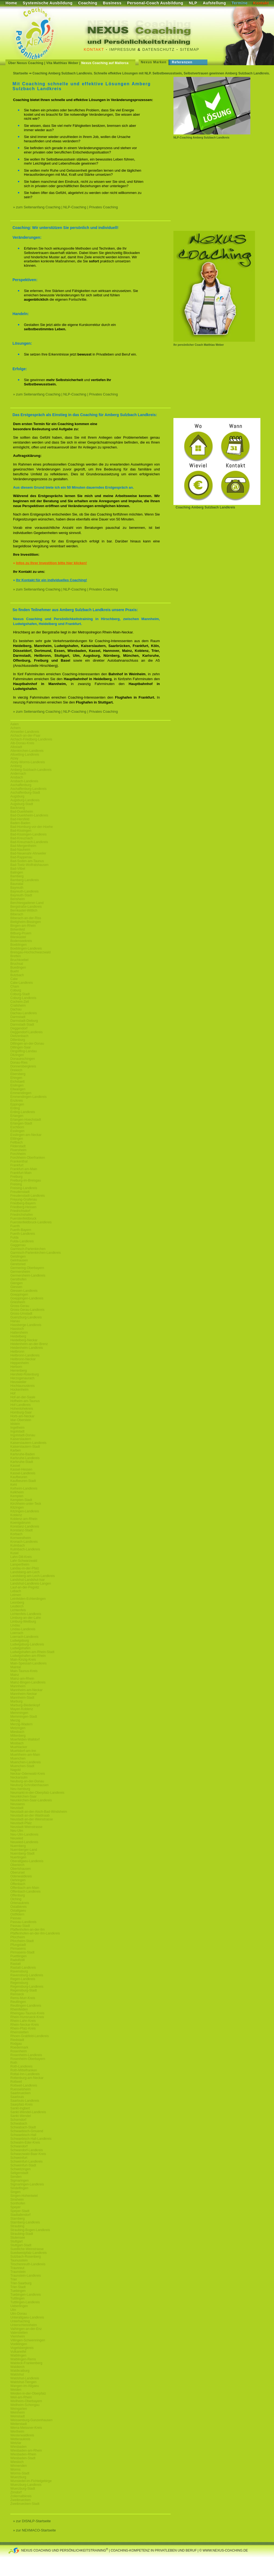 Image resolution: width=274 pixels, height=2576 pixels. I want to click on Nuernberg-Stadt, so click(22, 1853).